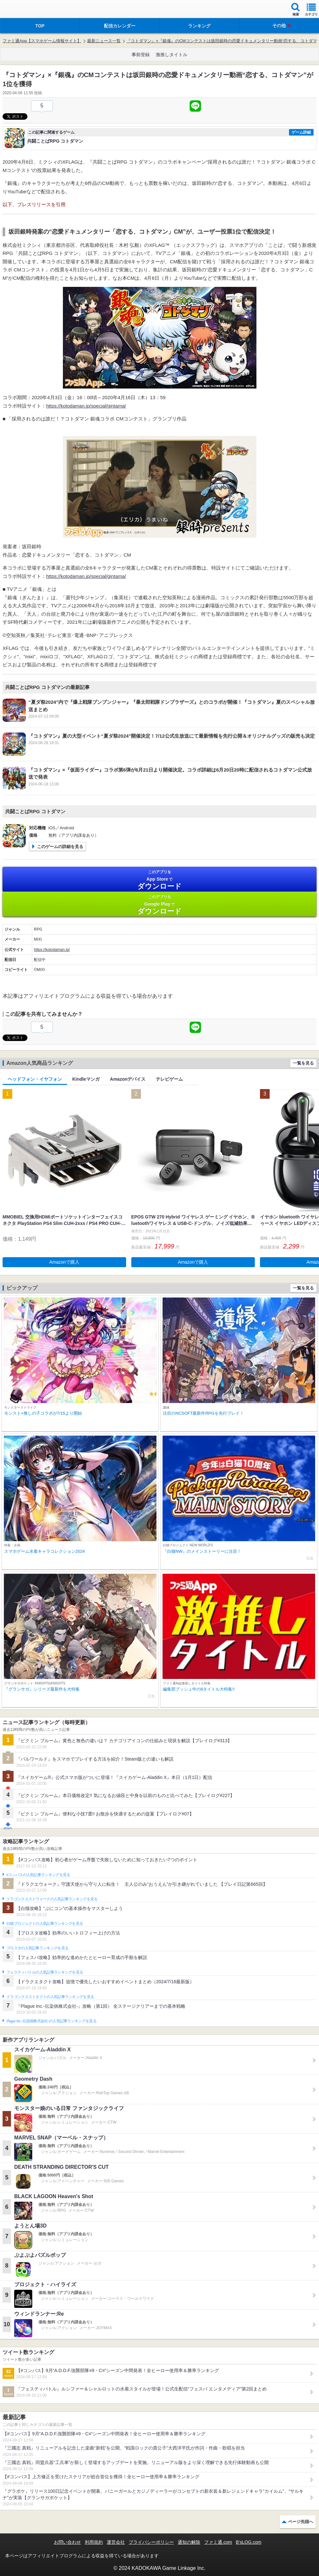 The image size is (319, 2576). I want to click on B’sLOG.com, so click(248, 2542).